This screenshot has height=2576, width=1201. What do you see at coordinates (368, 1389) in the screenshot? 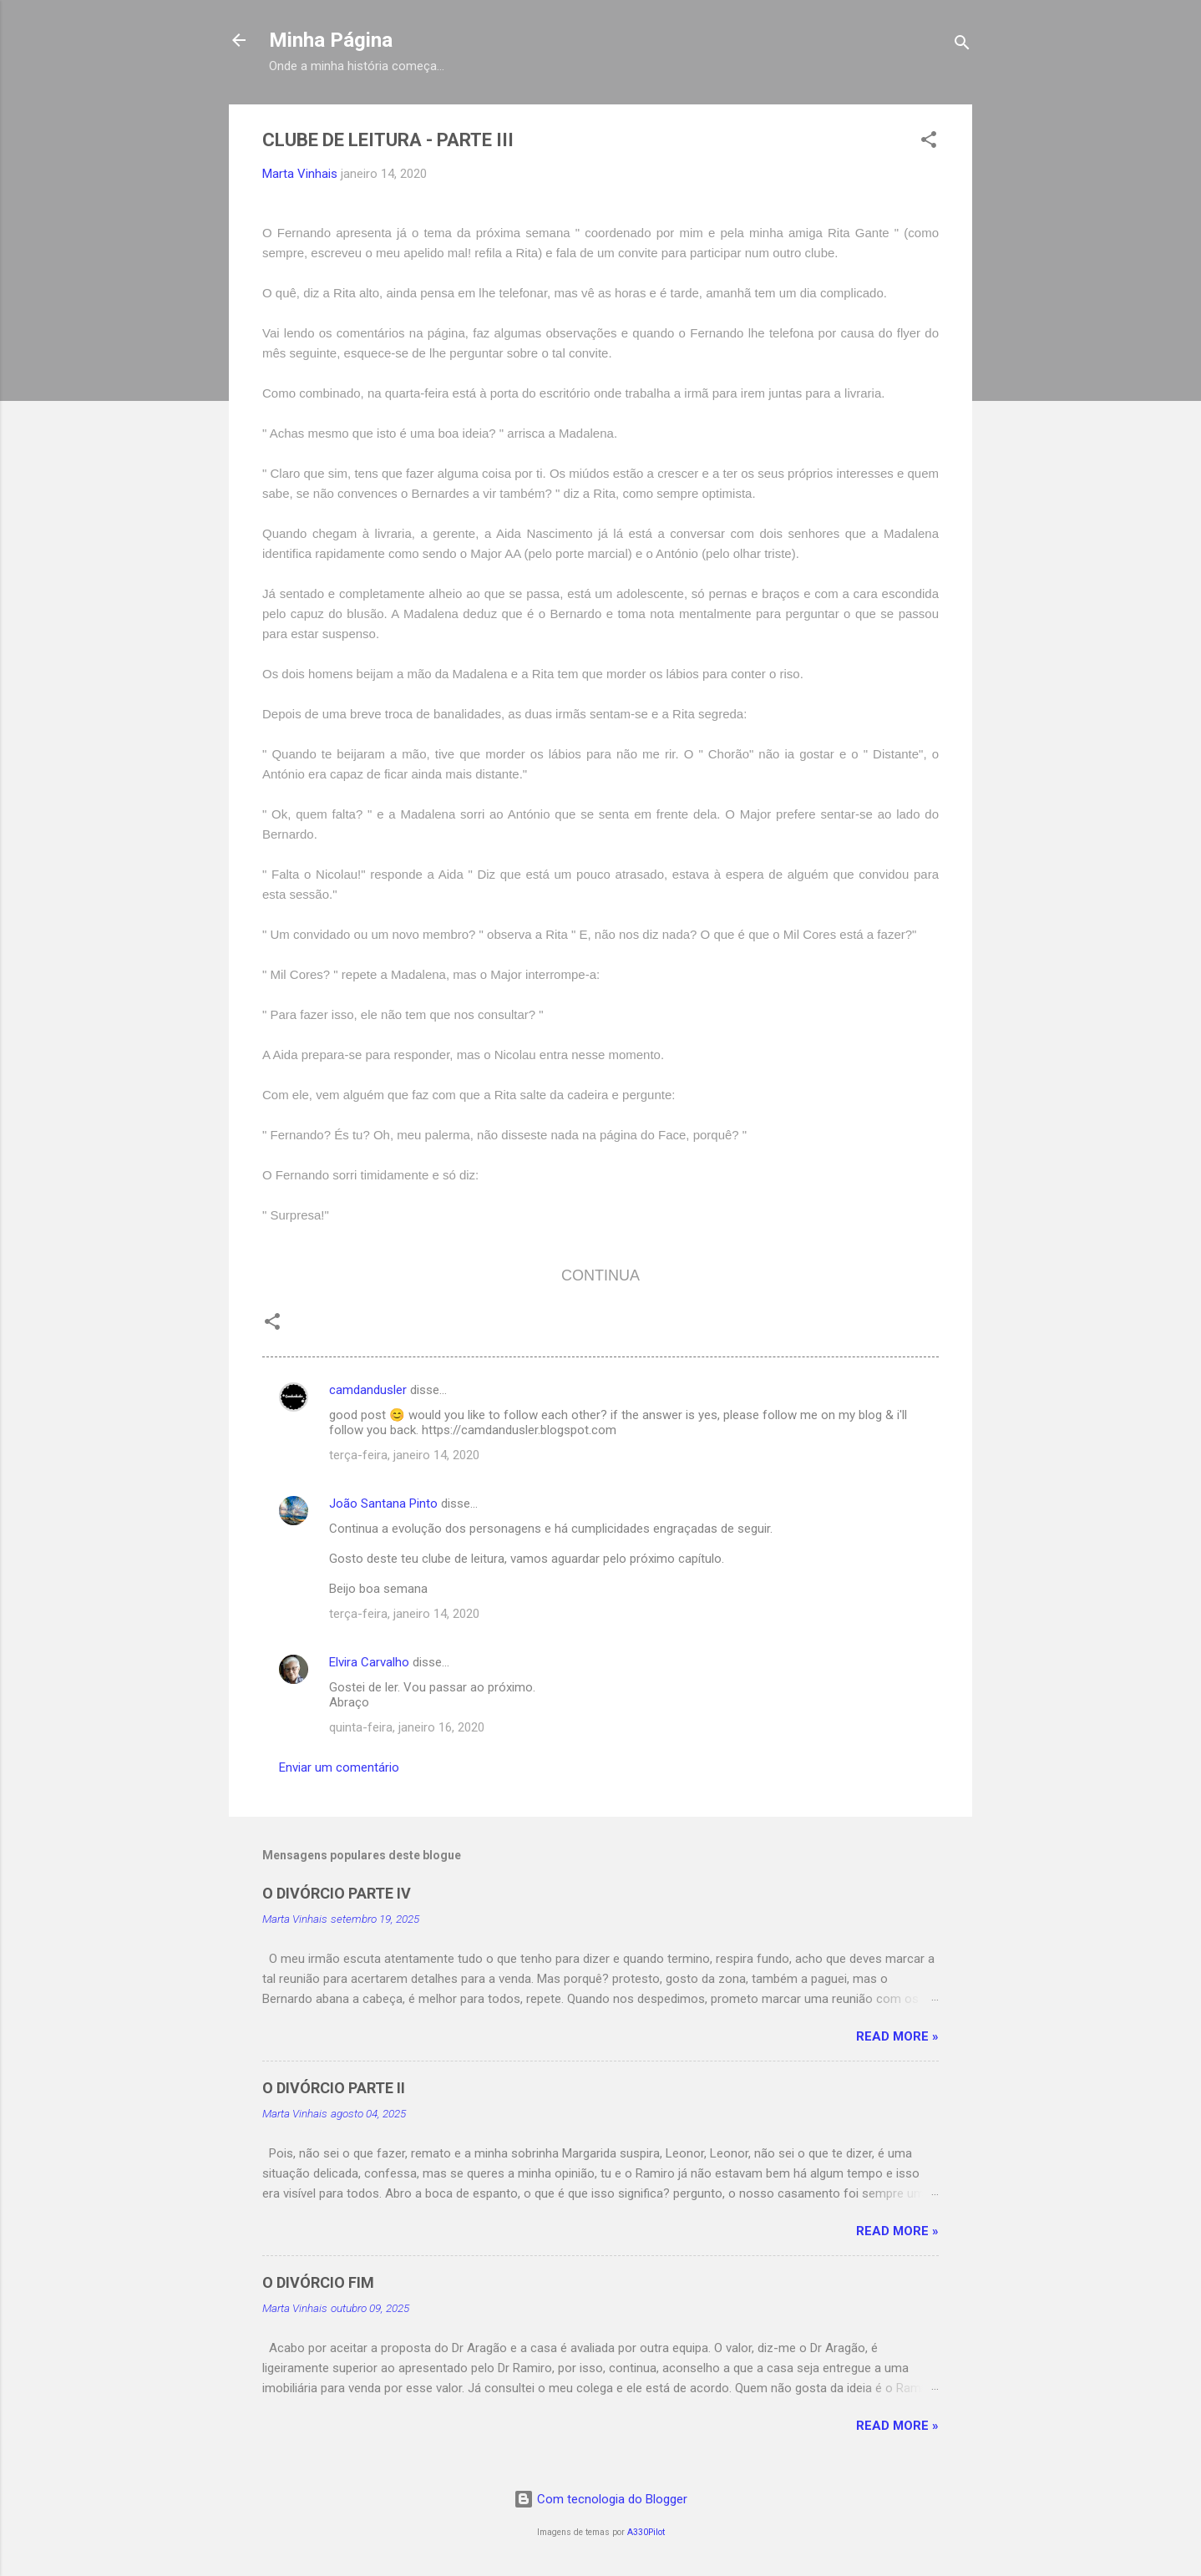
I see `camdandusler` at bounding box center [368, 1389].